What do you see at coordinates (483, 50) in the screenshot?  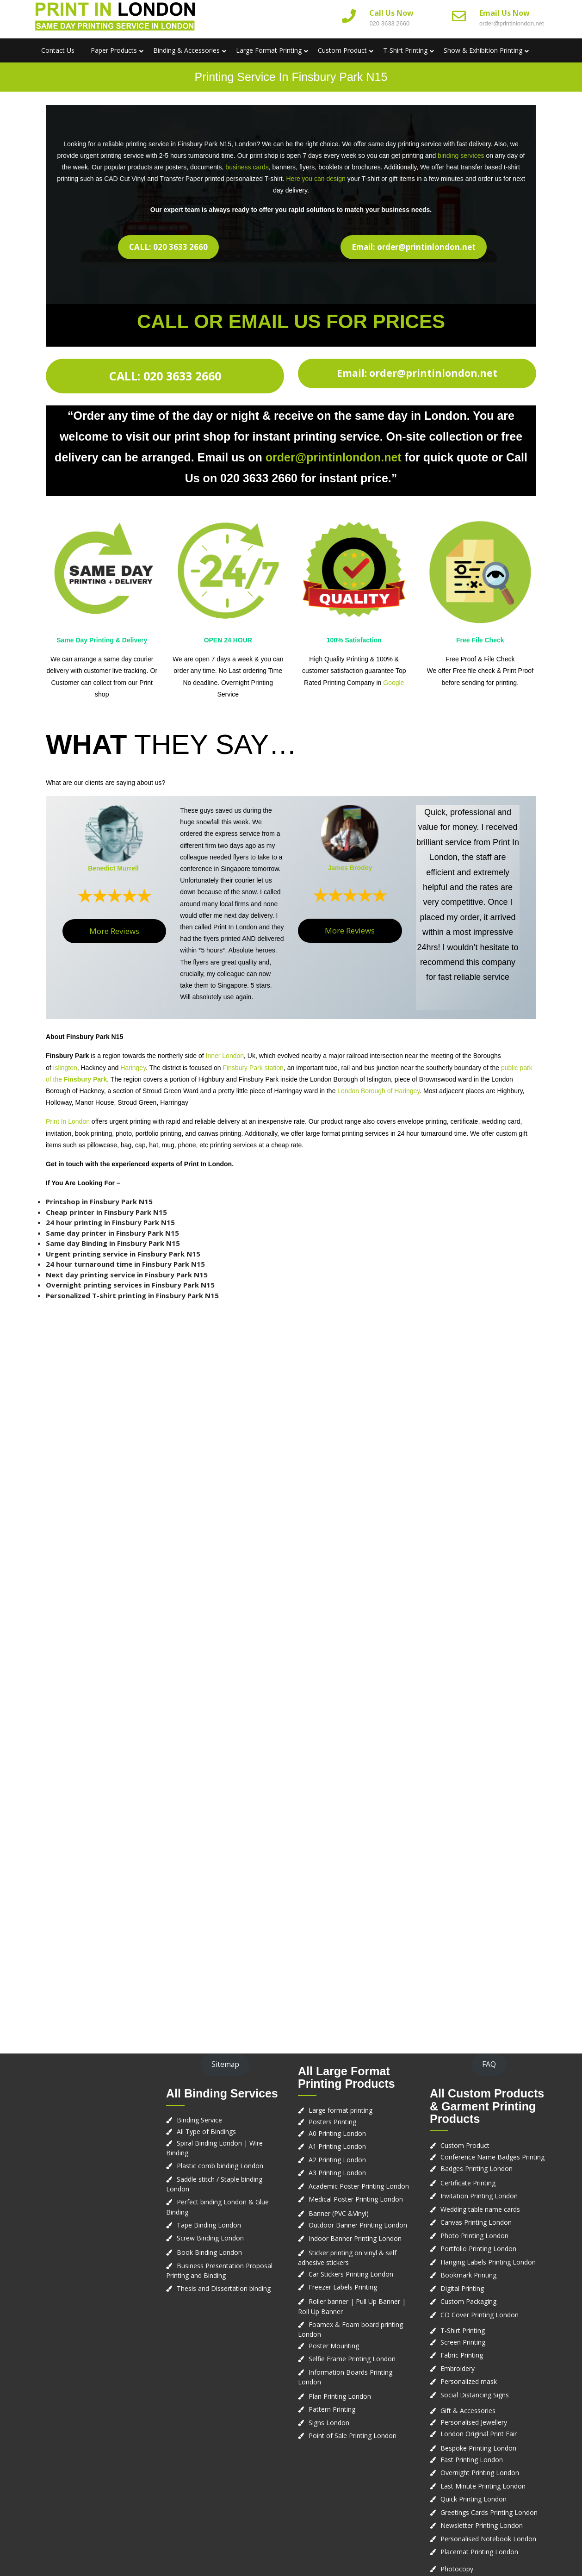 I see `Show & Exhibition Printing` at bounding box center [483, 50].